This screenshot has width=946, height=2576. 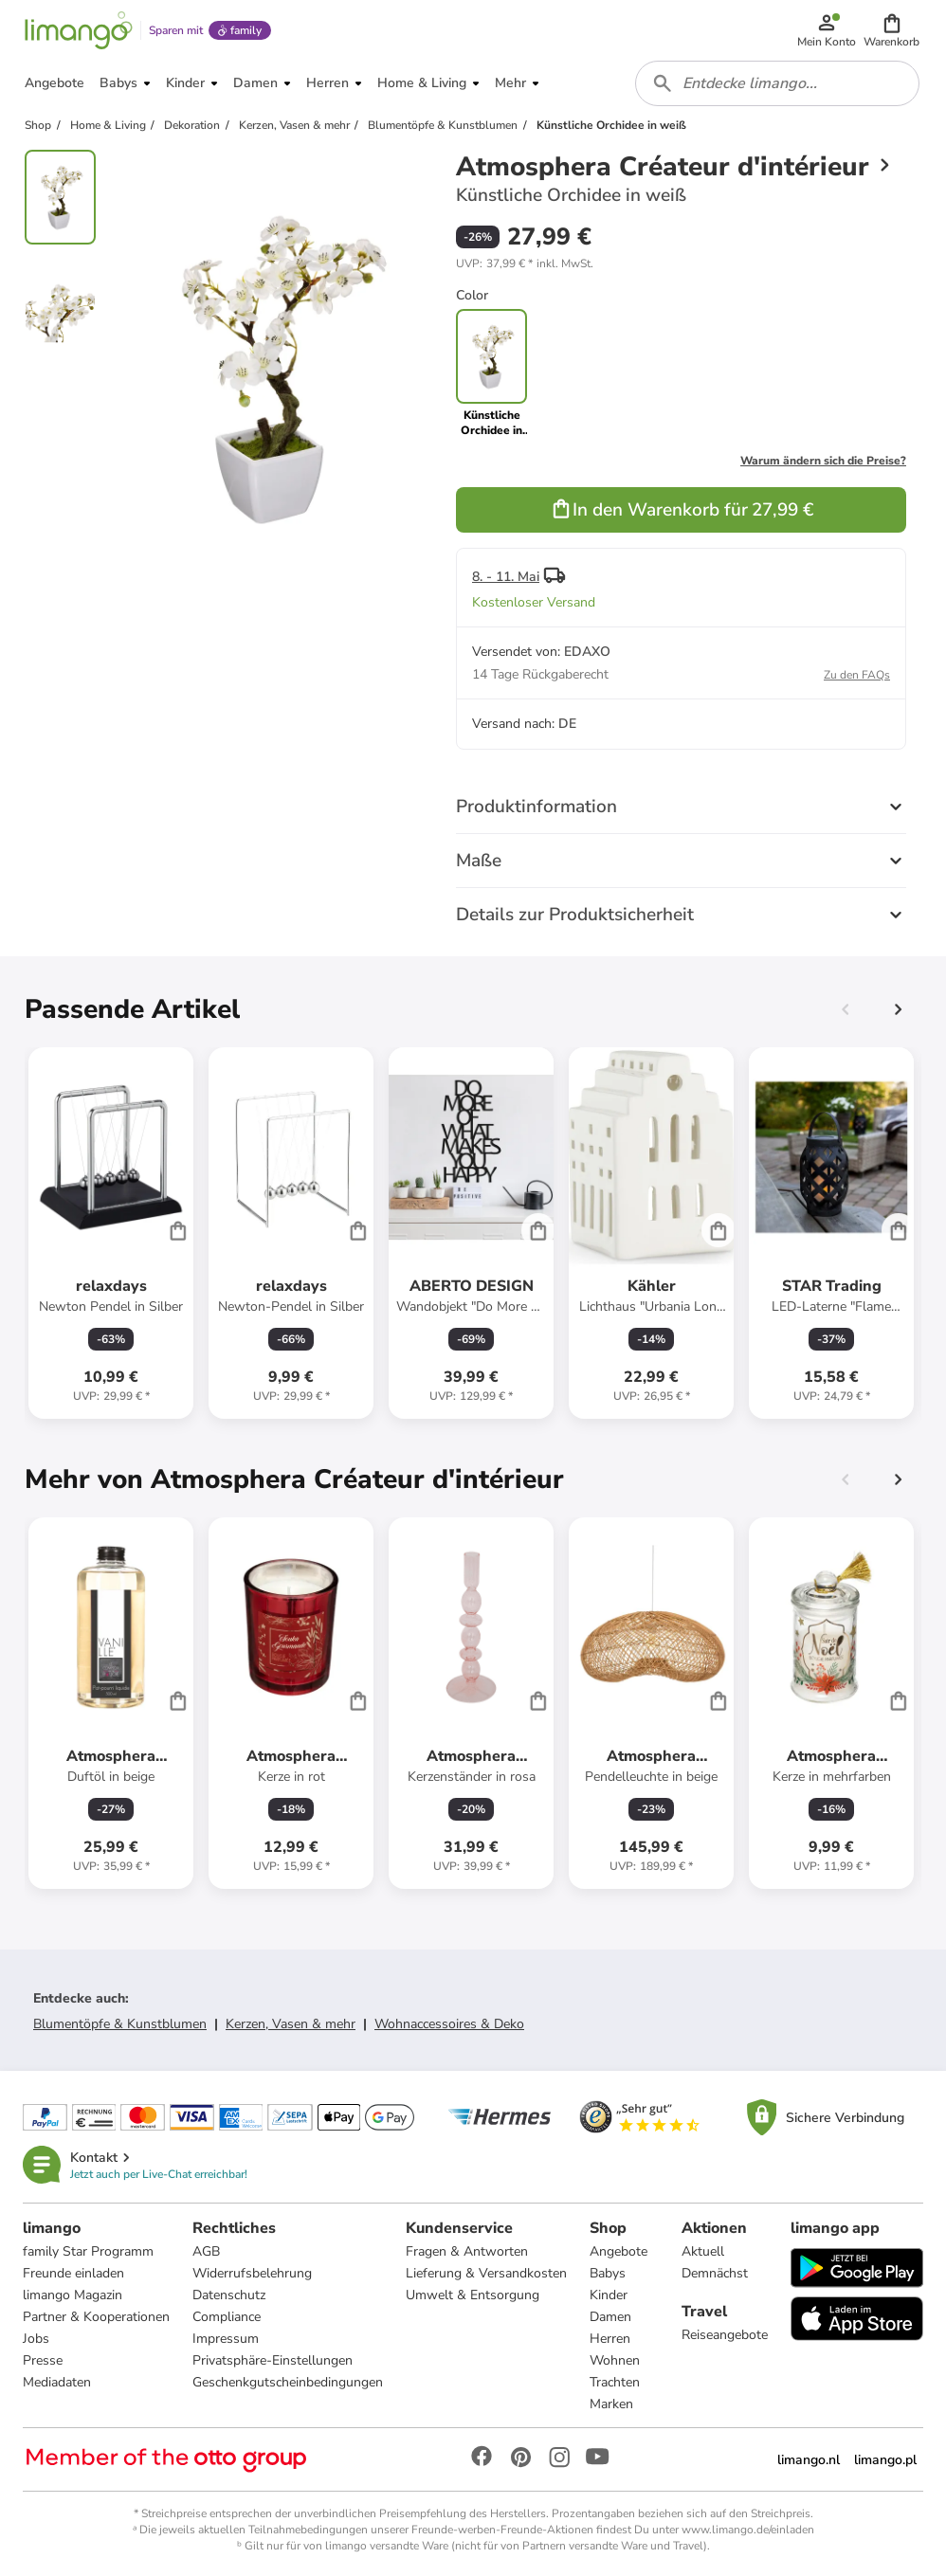 What do you see at coordinates (226, 2317) in the screenshot?
I see `Compliance` at bounding box center [226, 2317].